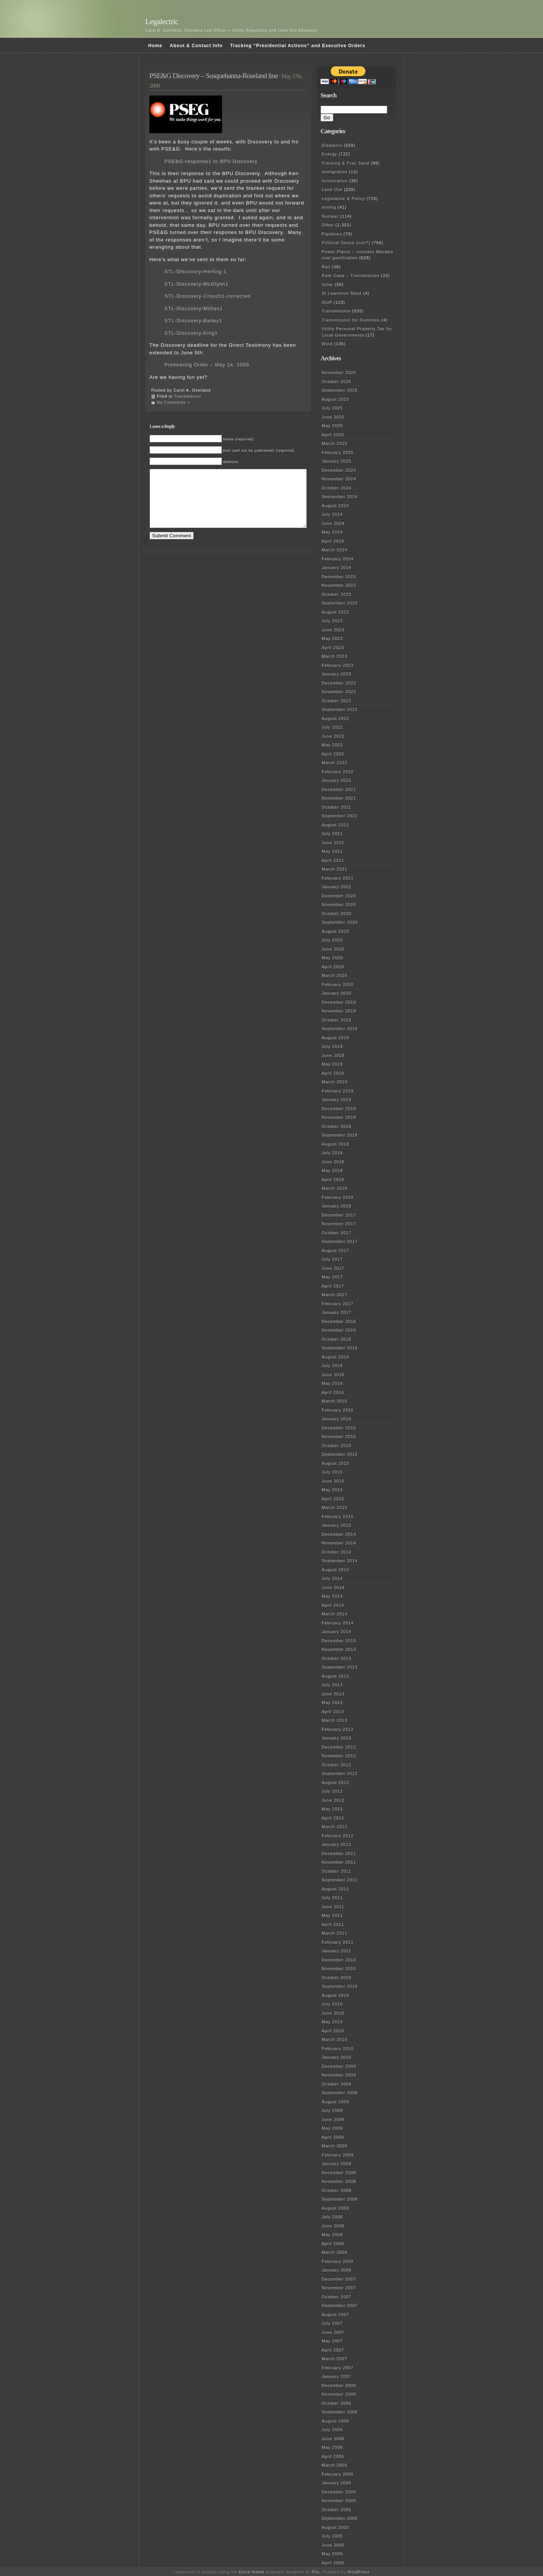 This screenshot has height=2576, width=543. What do you see at coordinates (207, 296) in the screenshot?
I see `STL-Discovery-Crouch1-corrected` at bounding box center [207, 296].